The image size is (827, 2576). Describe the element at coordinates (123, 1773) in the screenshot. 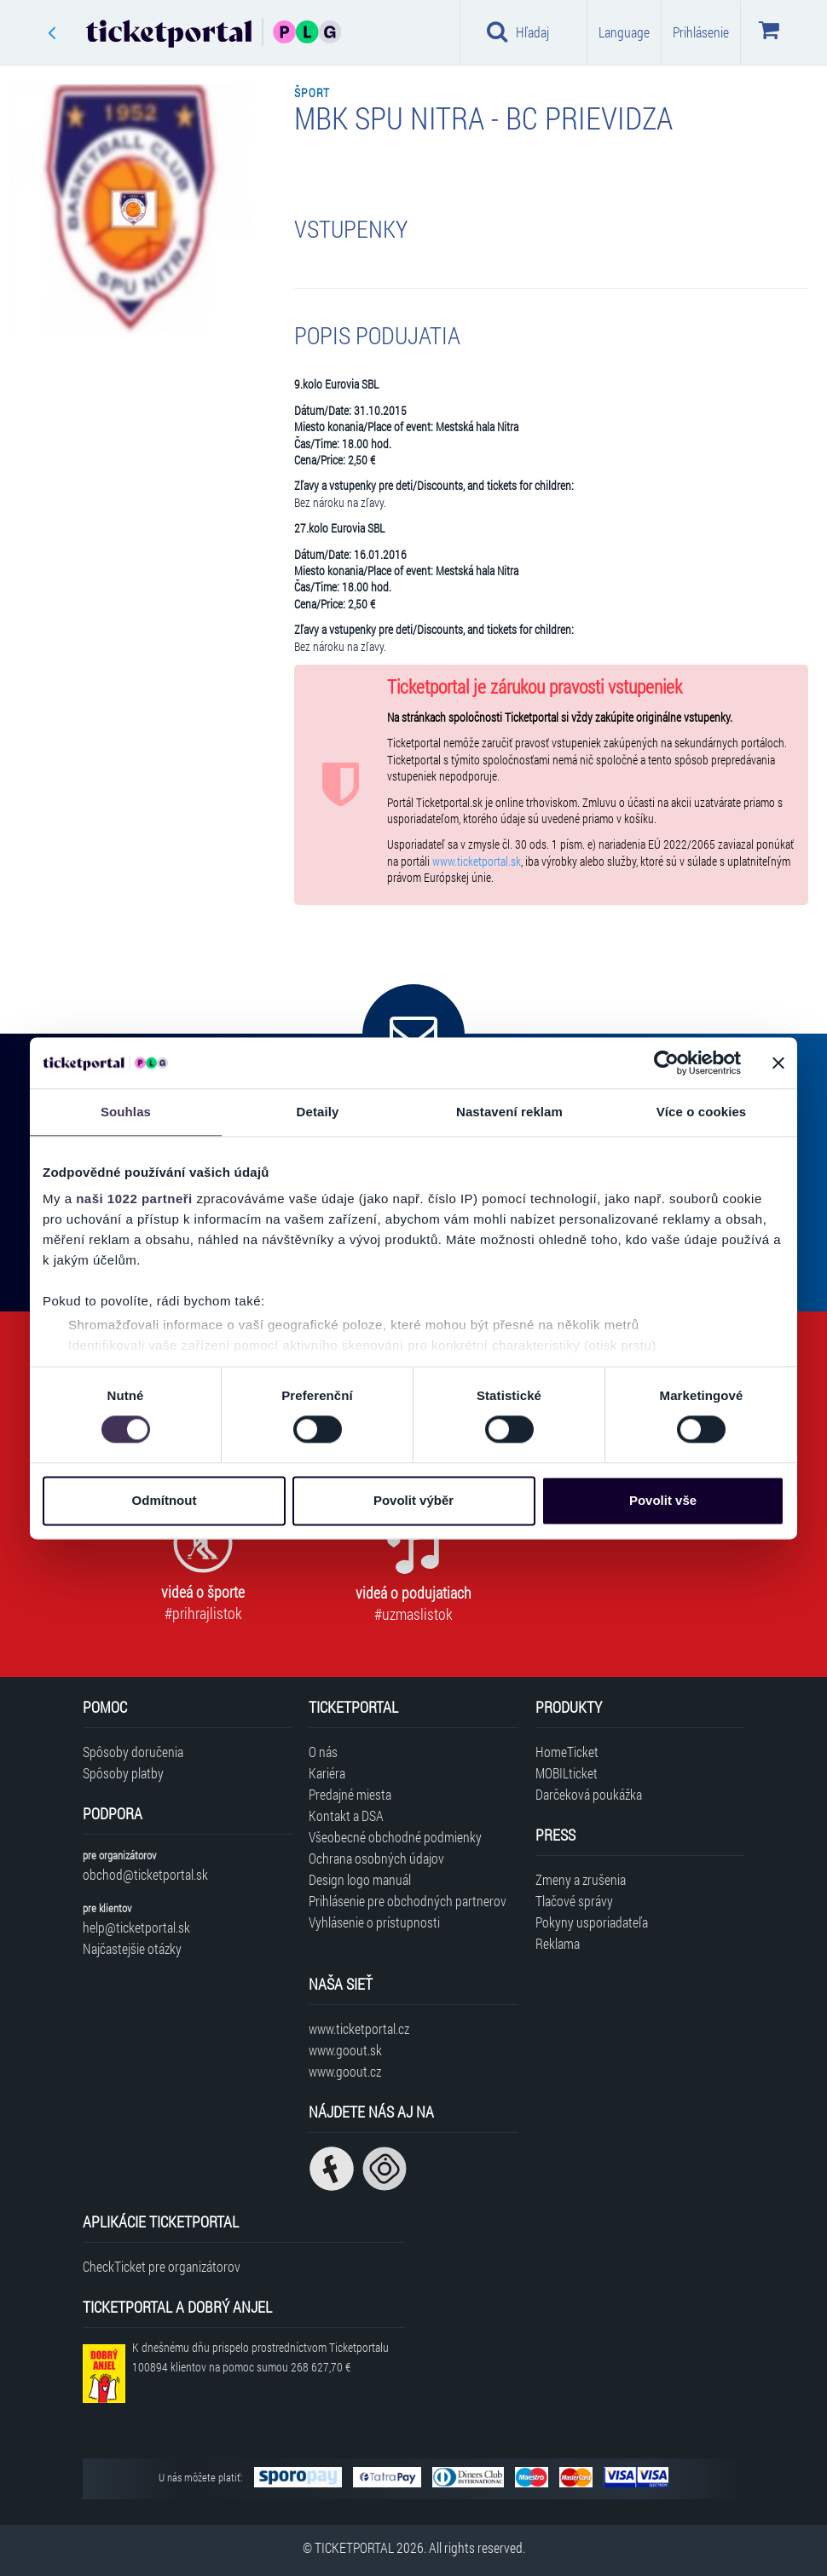

I see `Spôsoby platby` at that location.